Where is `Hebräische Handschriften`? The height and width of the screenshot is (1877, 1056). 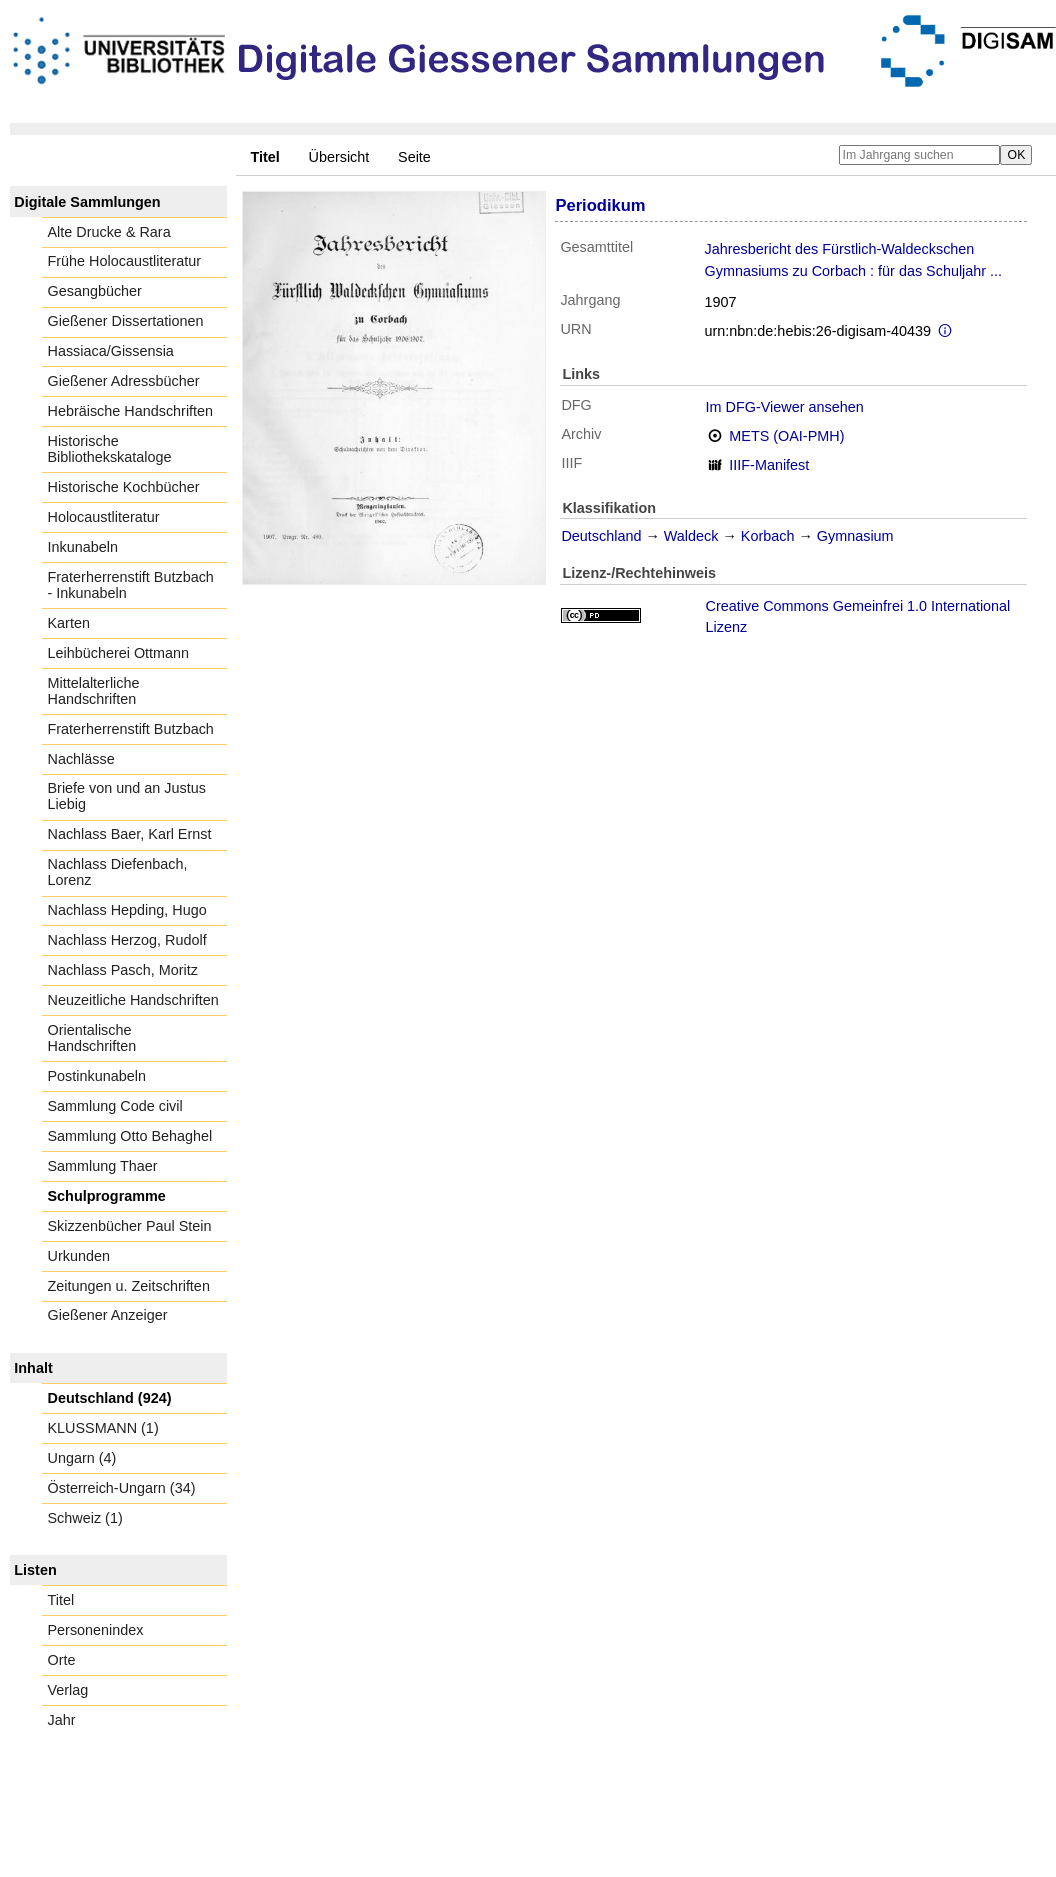
Hebräische Handschriften is located at coordinates (131, 411).